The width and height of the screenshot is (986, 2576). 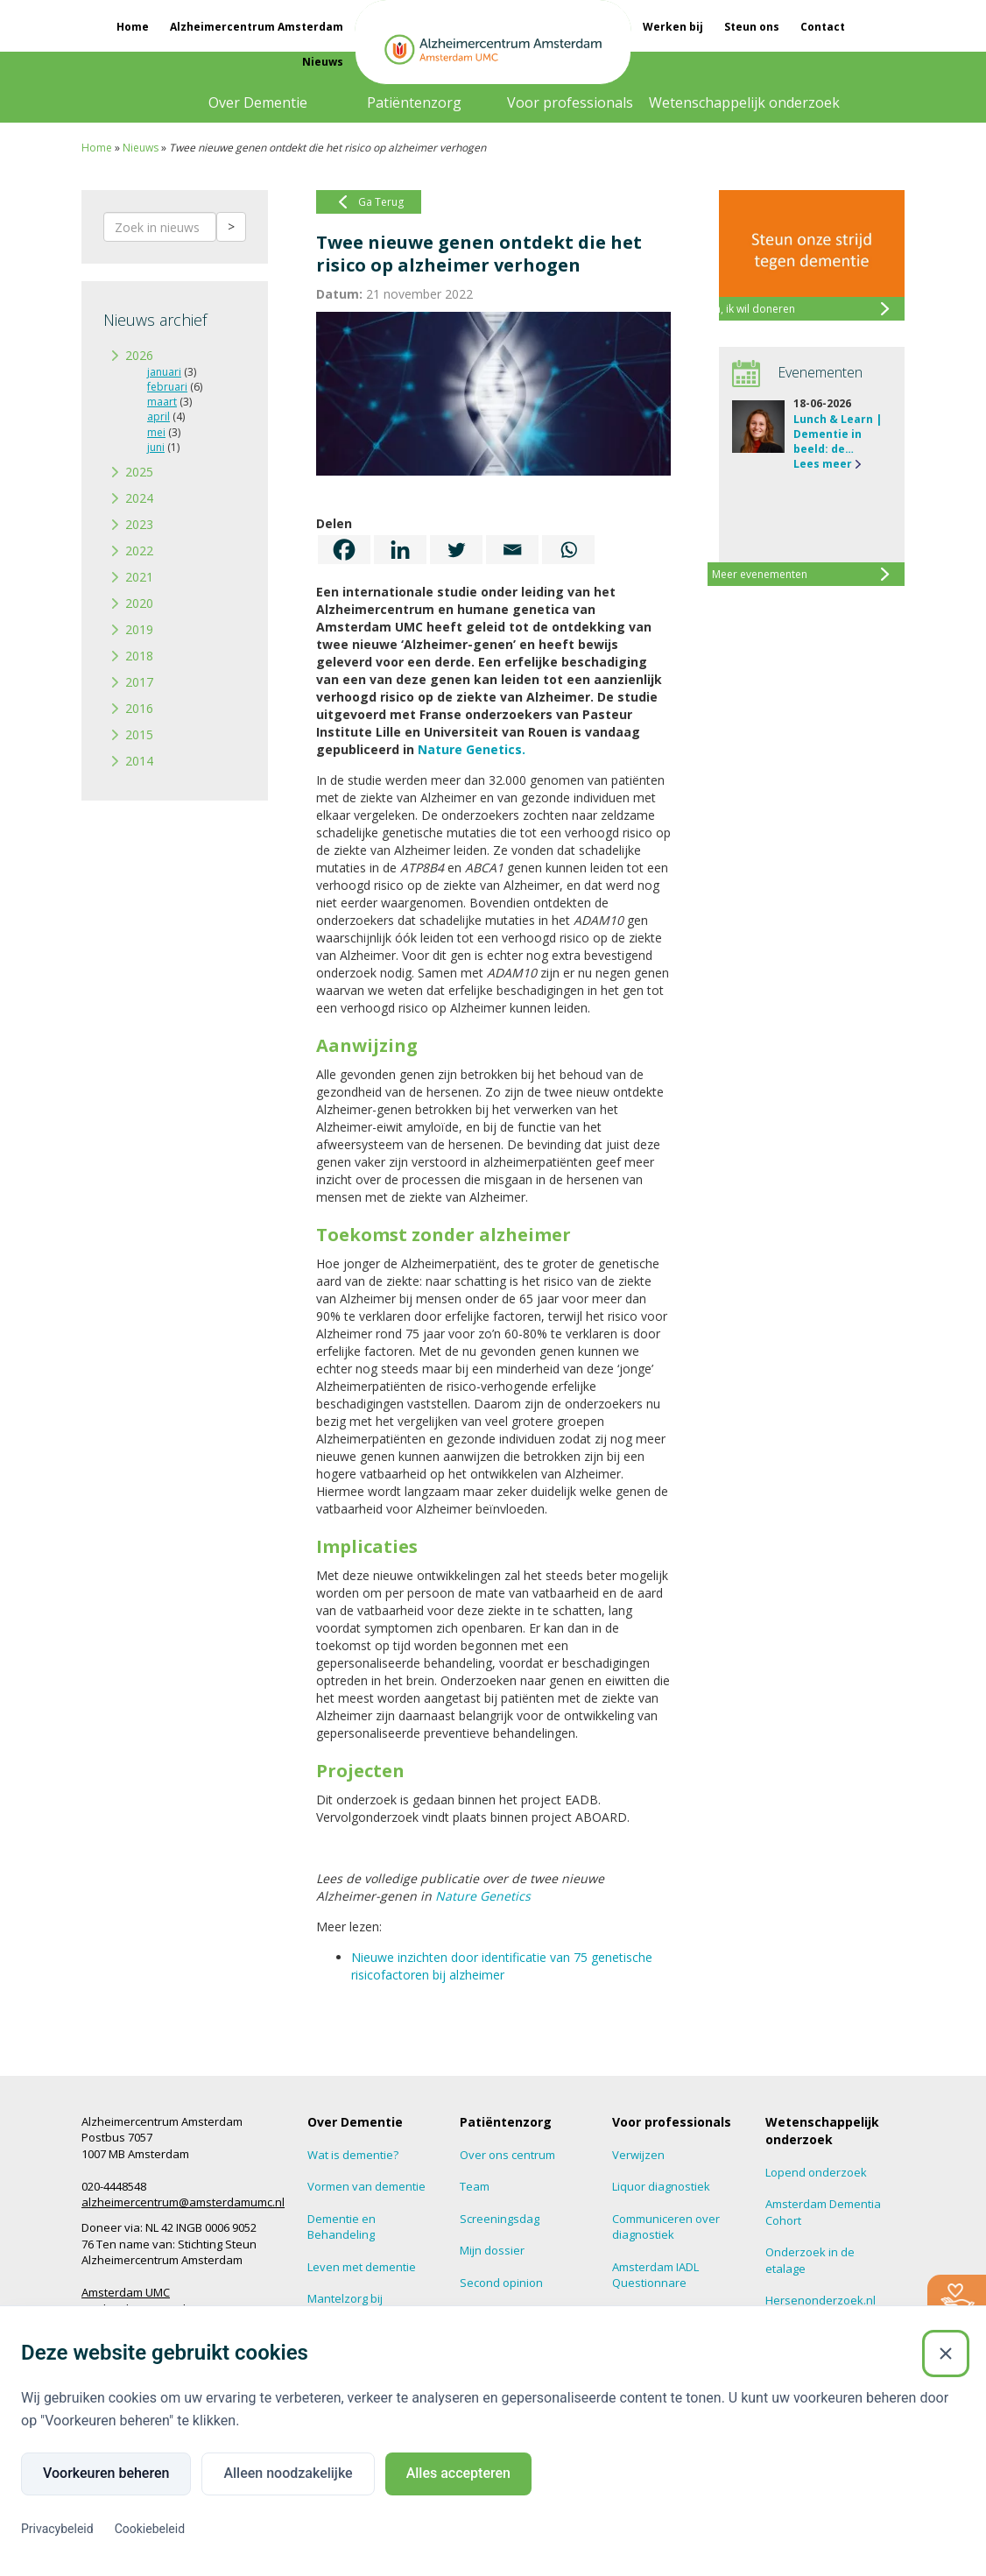 What do you see at coordinates (139, 355) in the screenshot?
I see `2026` at bounding box center [139, 355].